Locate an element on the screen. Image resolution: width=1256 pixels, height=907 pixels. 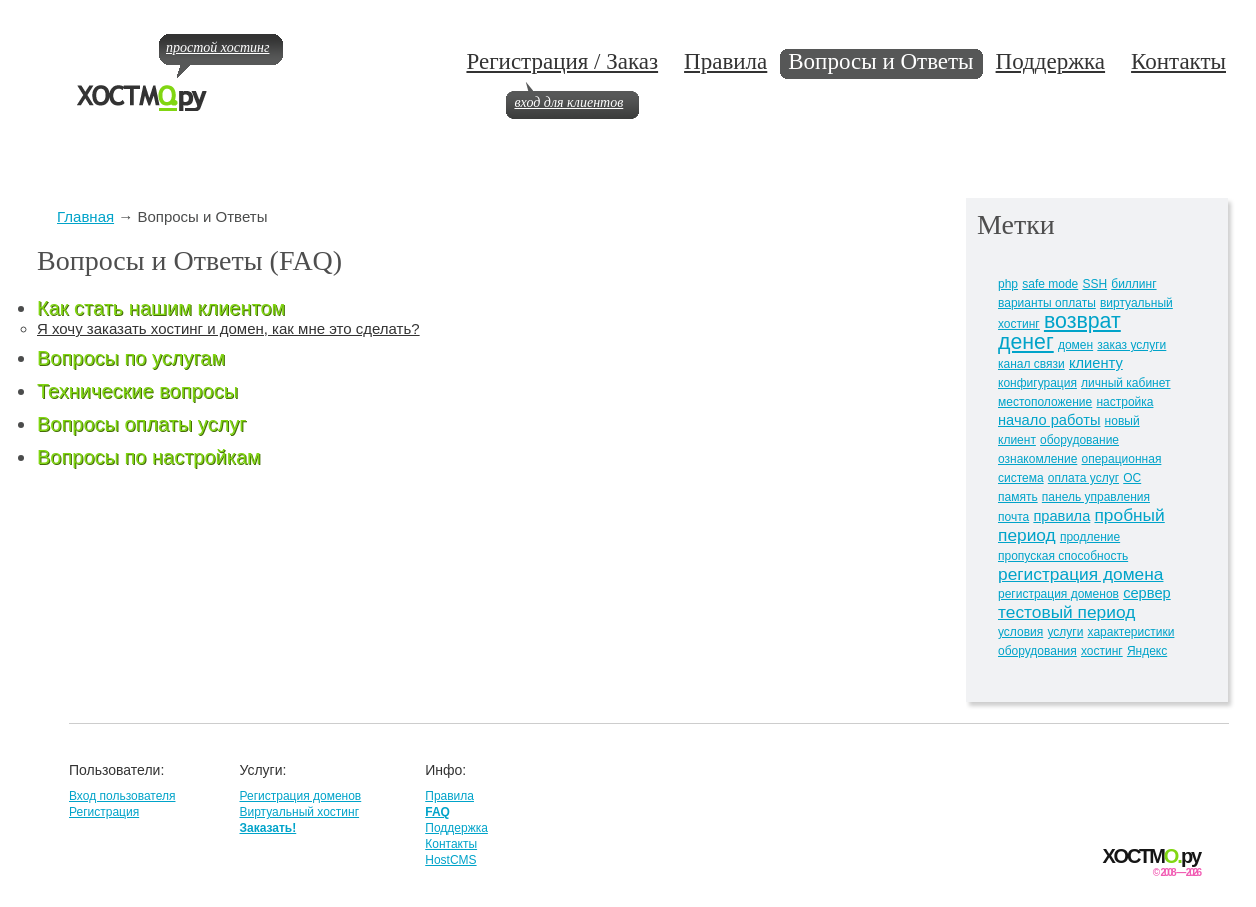
регистрация домена is located at coordinates (1080, 574).